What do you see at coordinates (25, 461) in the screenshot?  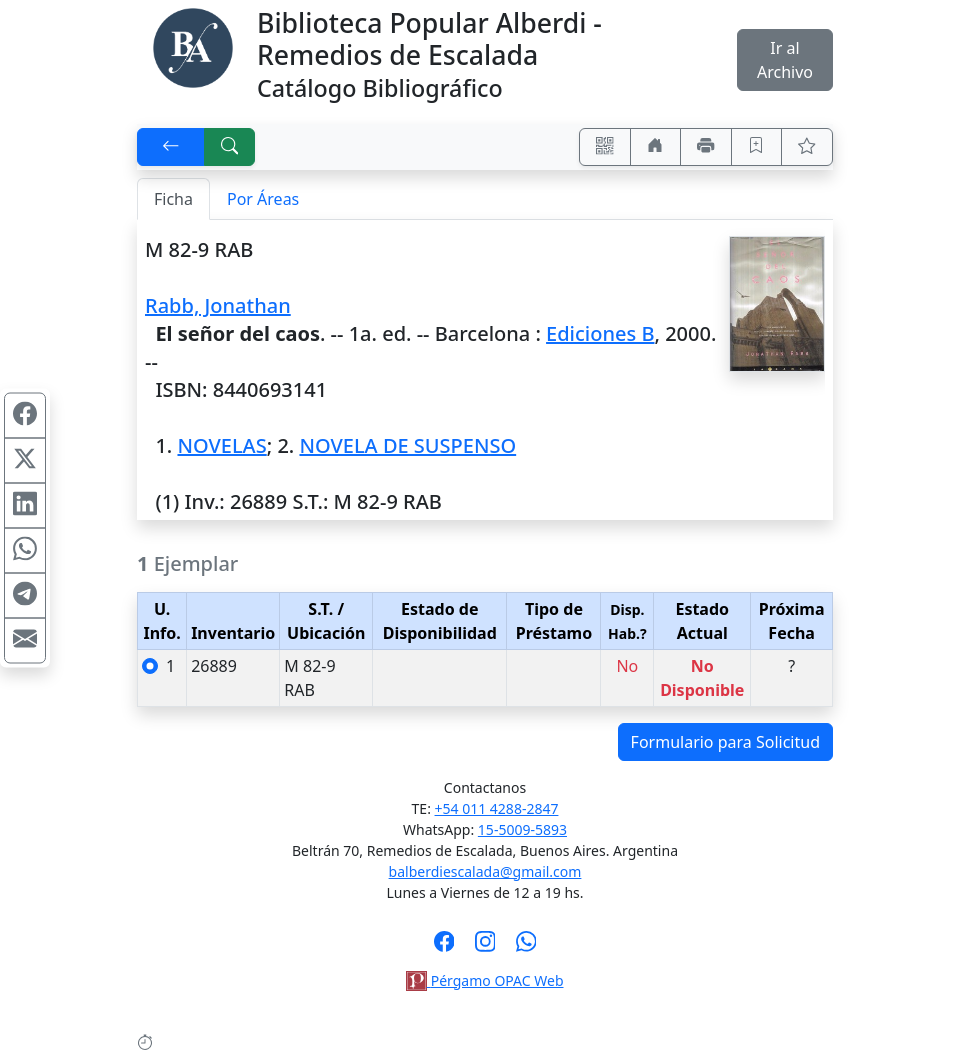 I see `[Compartir en X (ex Twitter)]` at bounding box center [25, 461].